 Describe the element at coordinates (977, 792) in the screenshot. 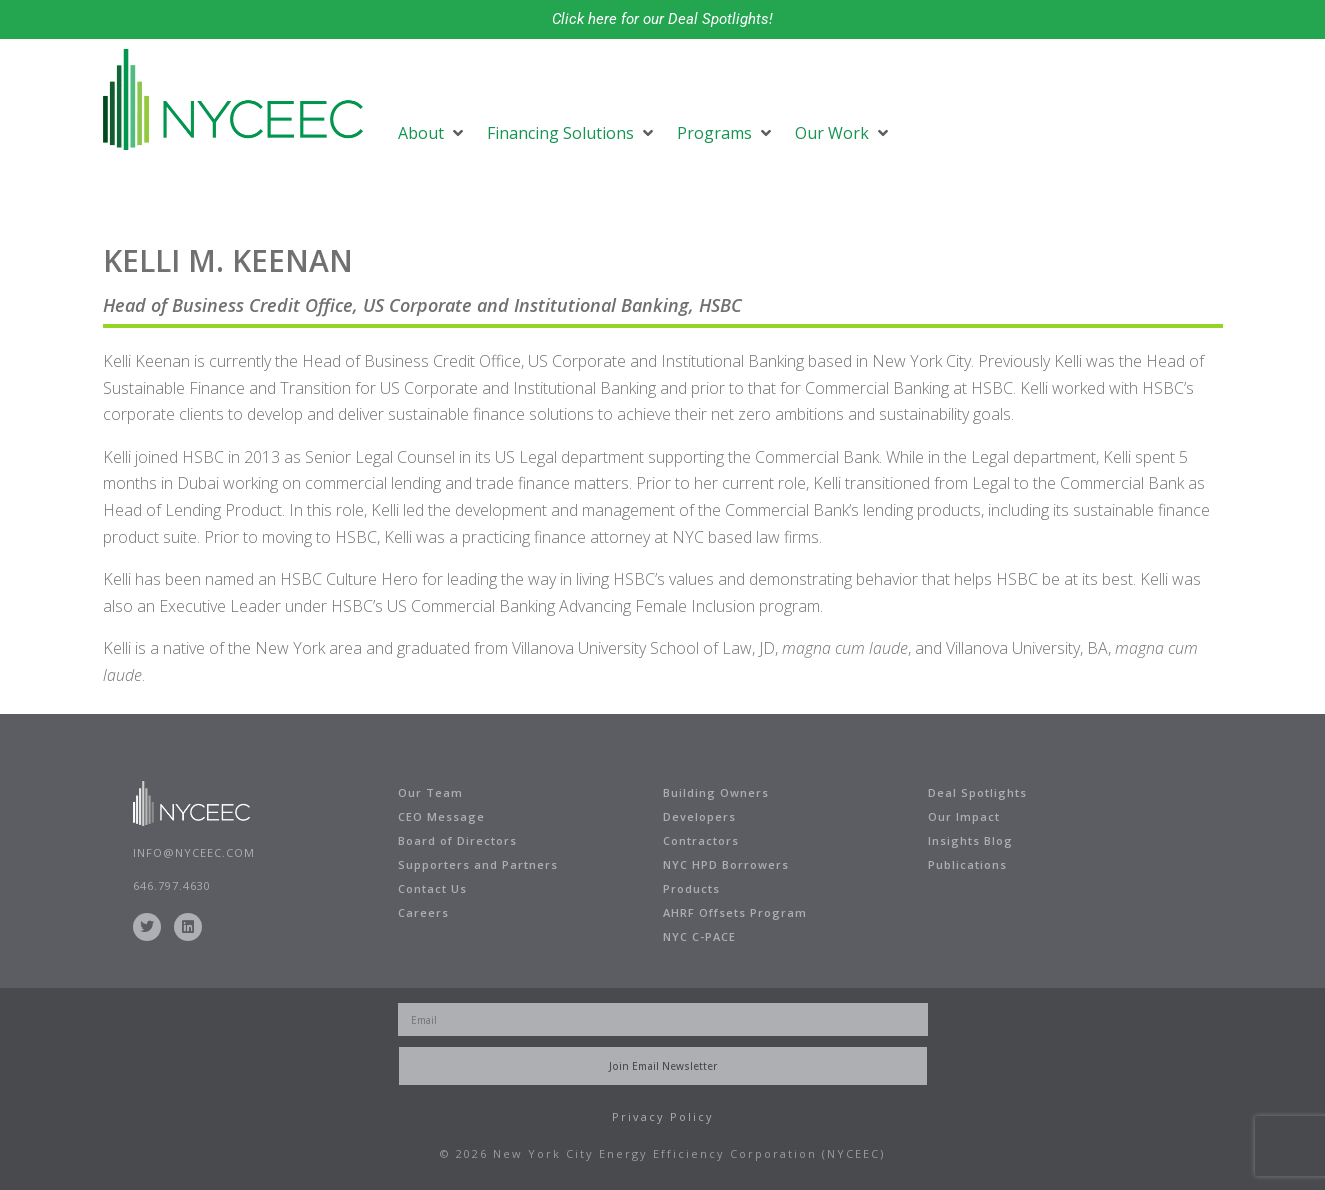

I see `Deal Spotlights` at that location.